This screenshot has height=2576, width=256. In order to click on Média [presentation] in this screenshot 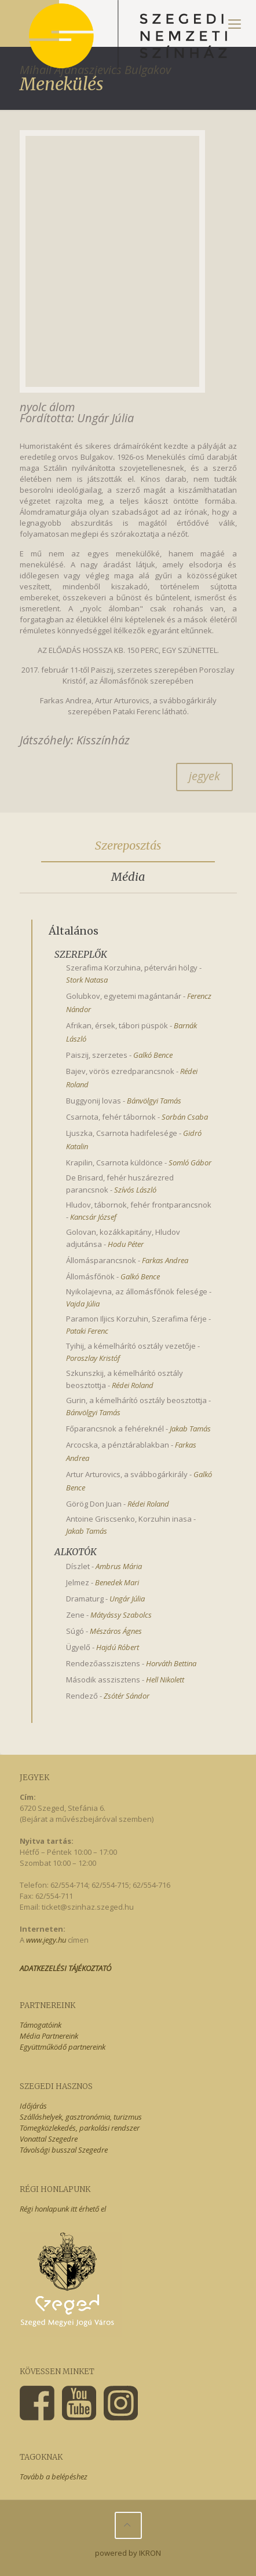, I will do `click(128, 876)`.